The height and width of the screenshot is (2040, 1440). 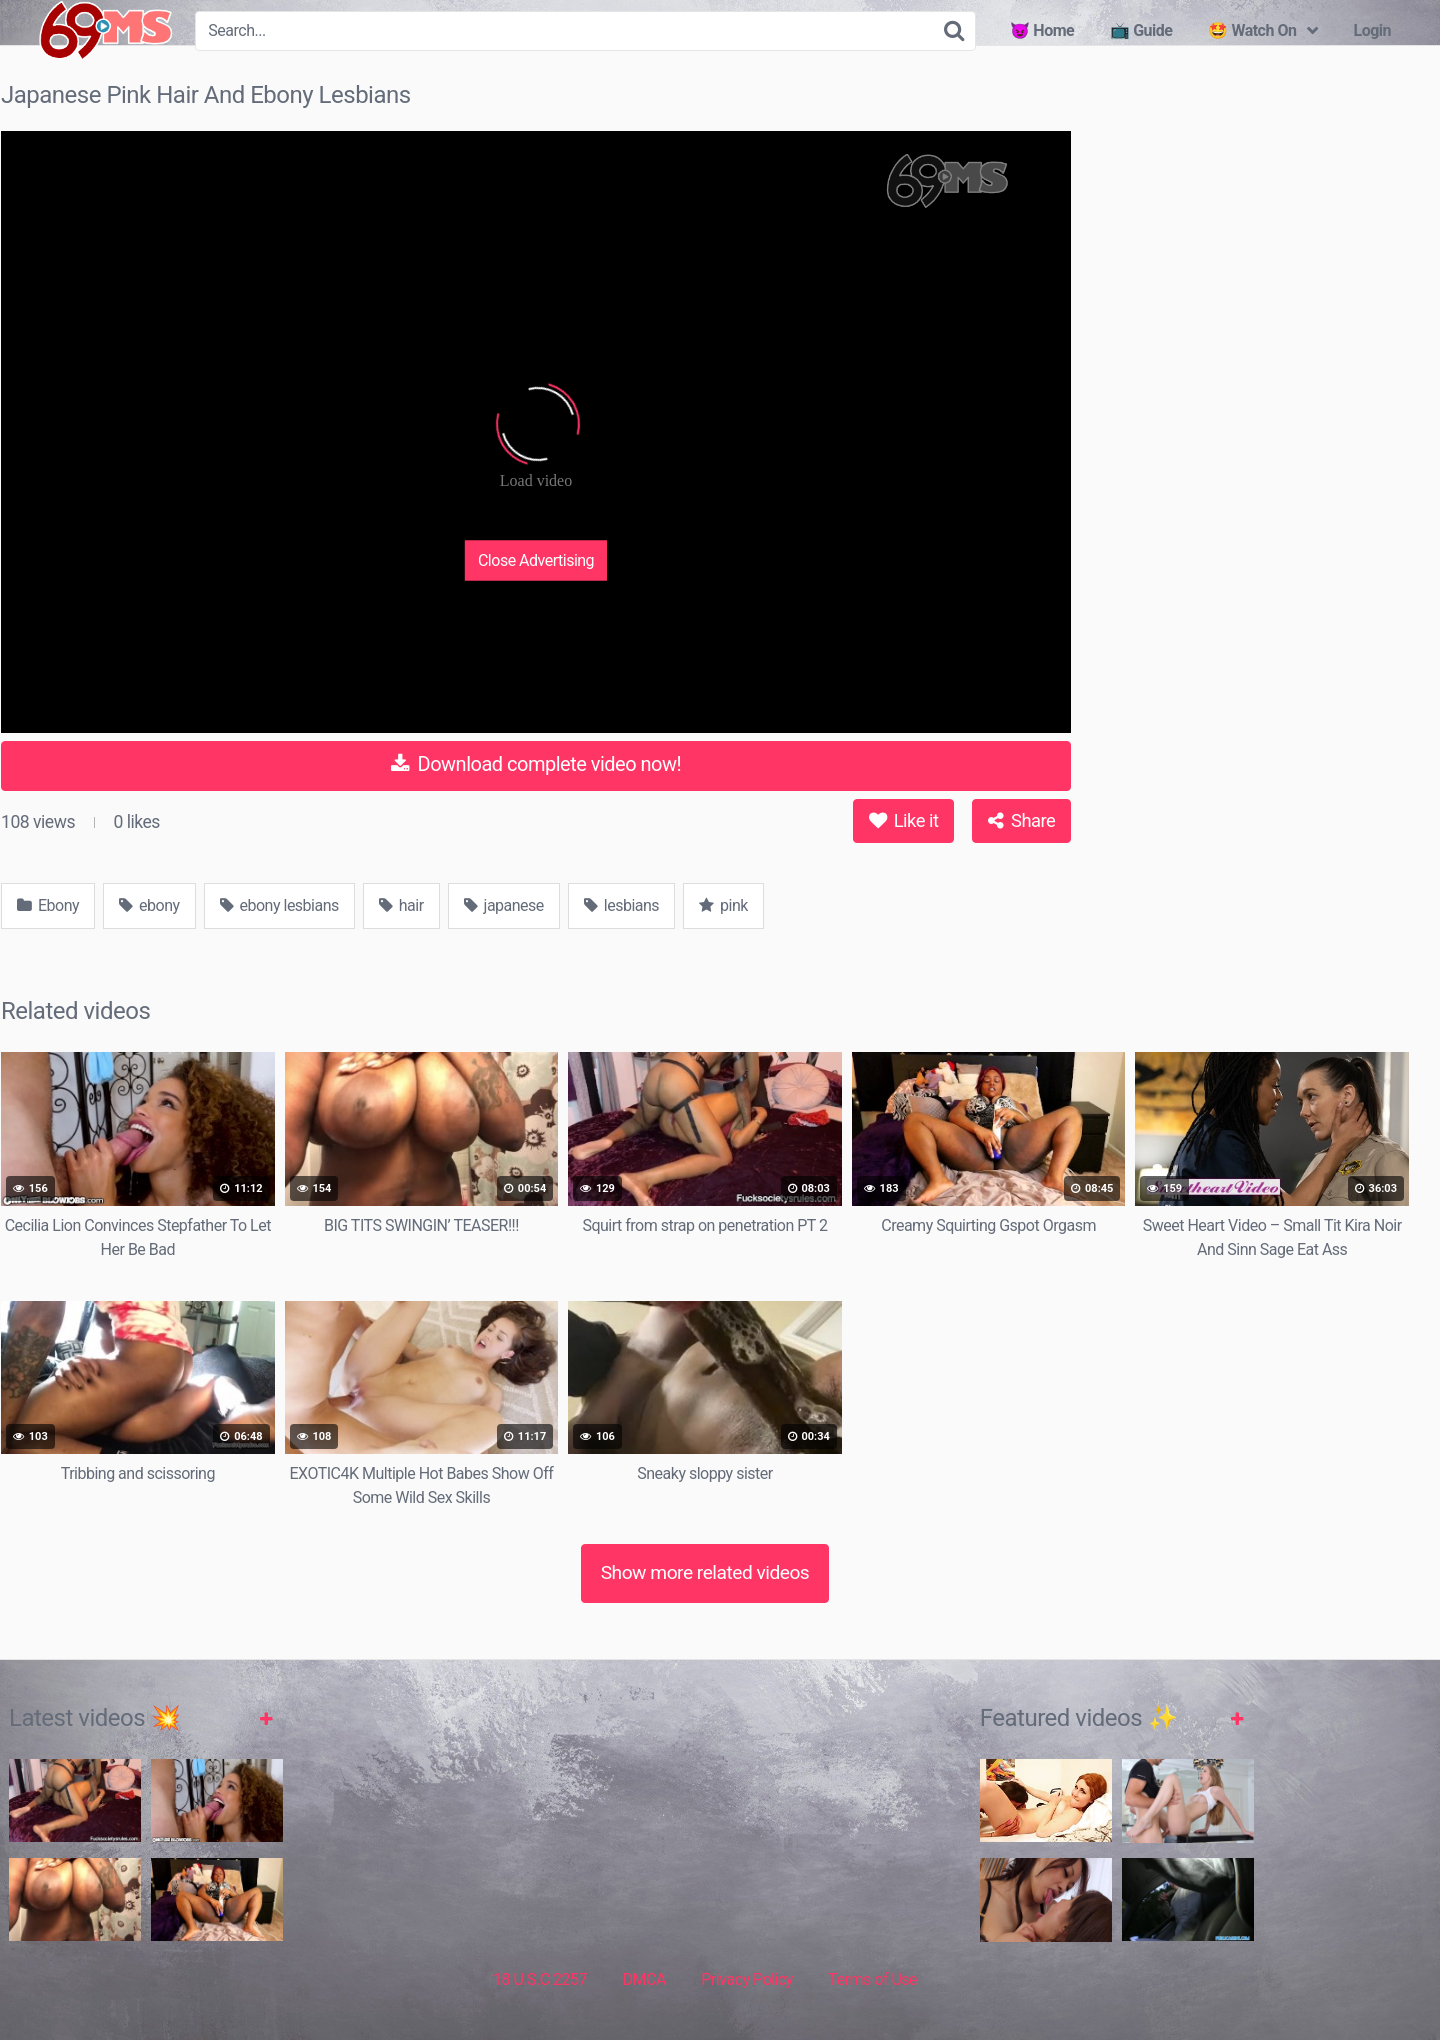 What do you see at coordinates (401, 905) in the screenshot?
I see `hair` at bounding box center [401, 905].